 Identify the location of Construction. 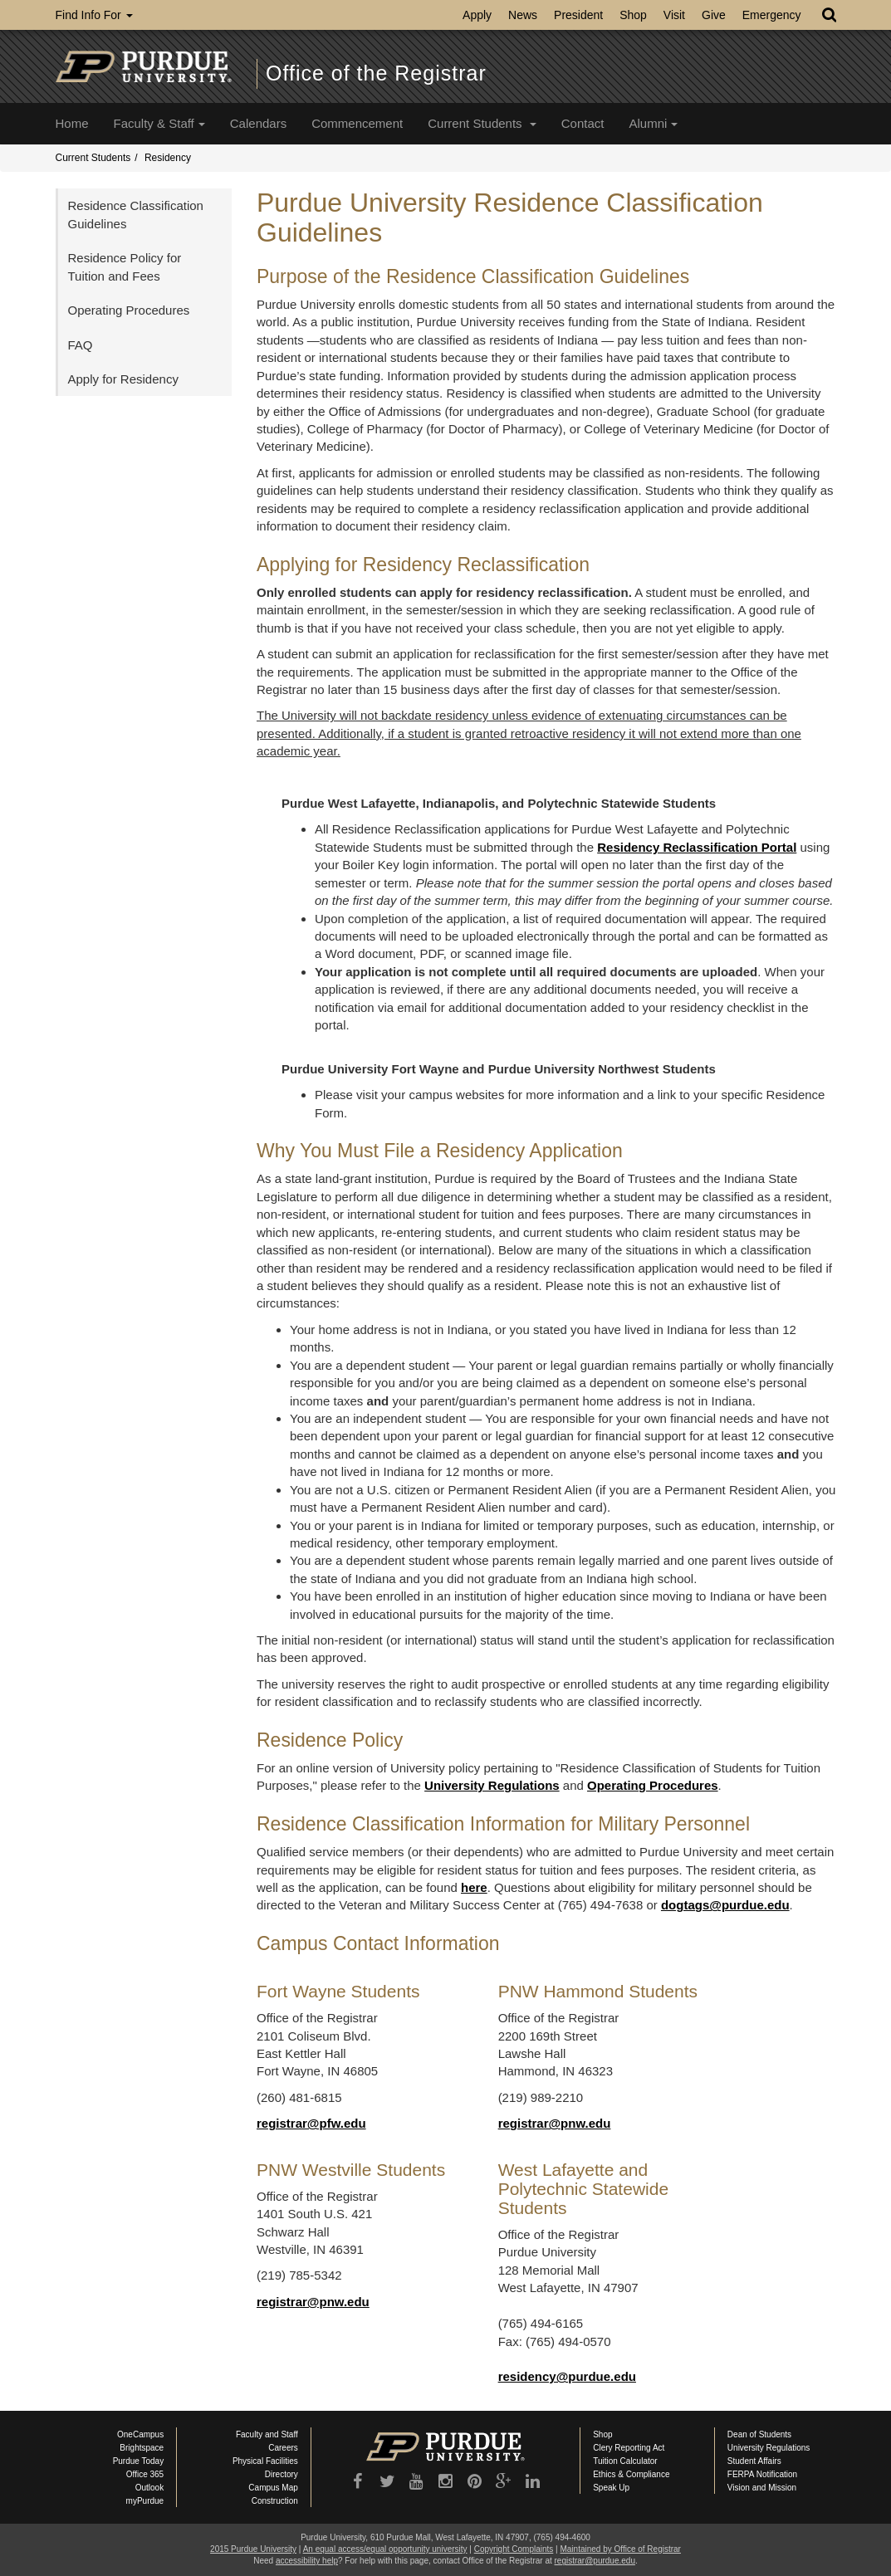
(275, 2500).